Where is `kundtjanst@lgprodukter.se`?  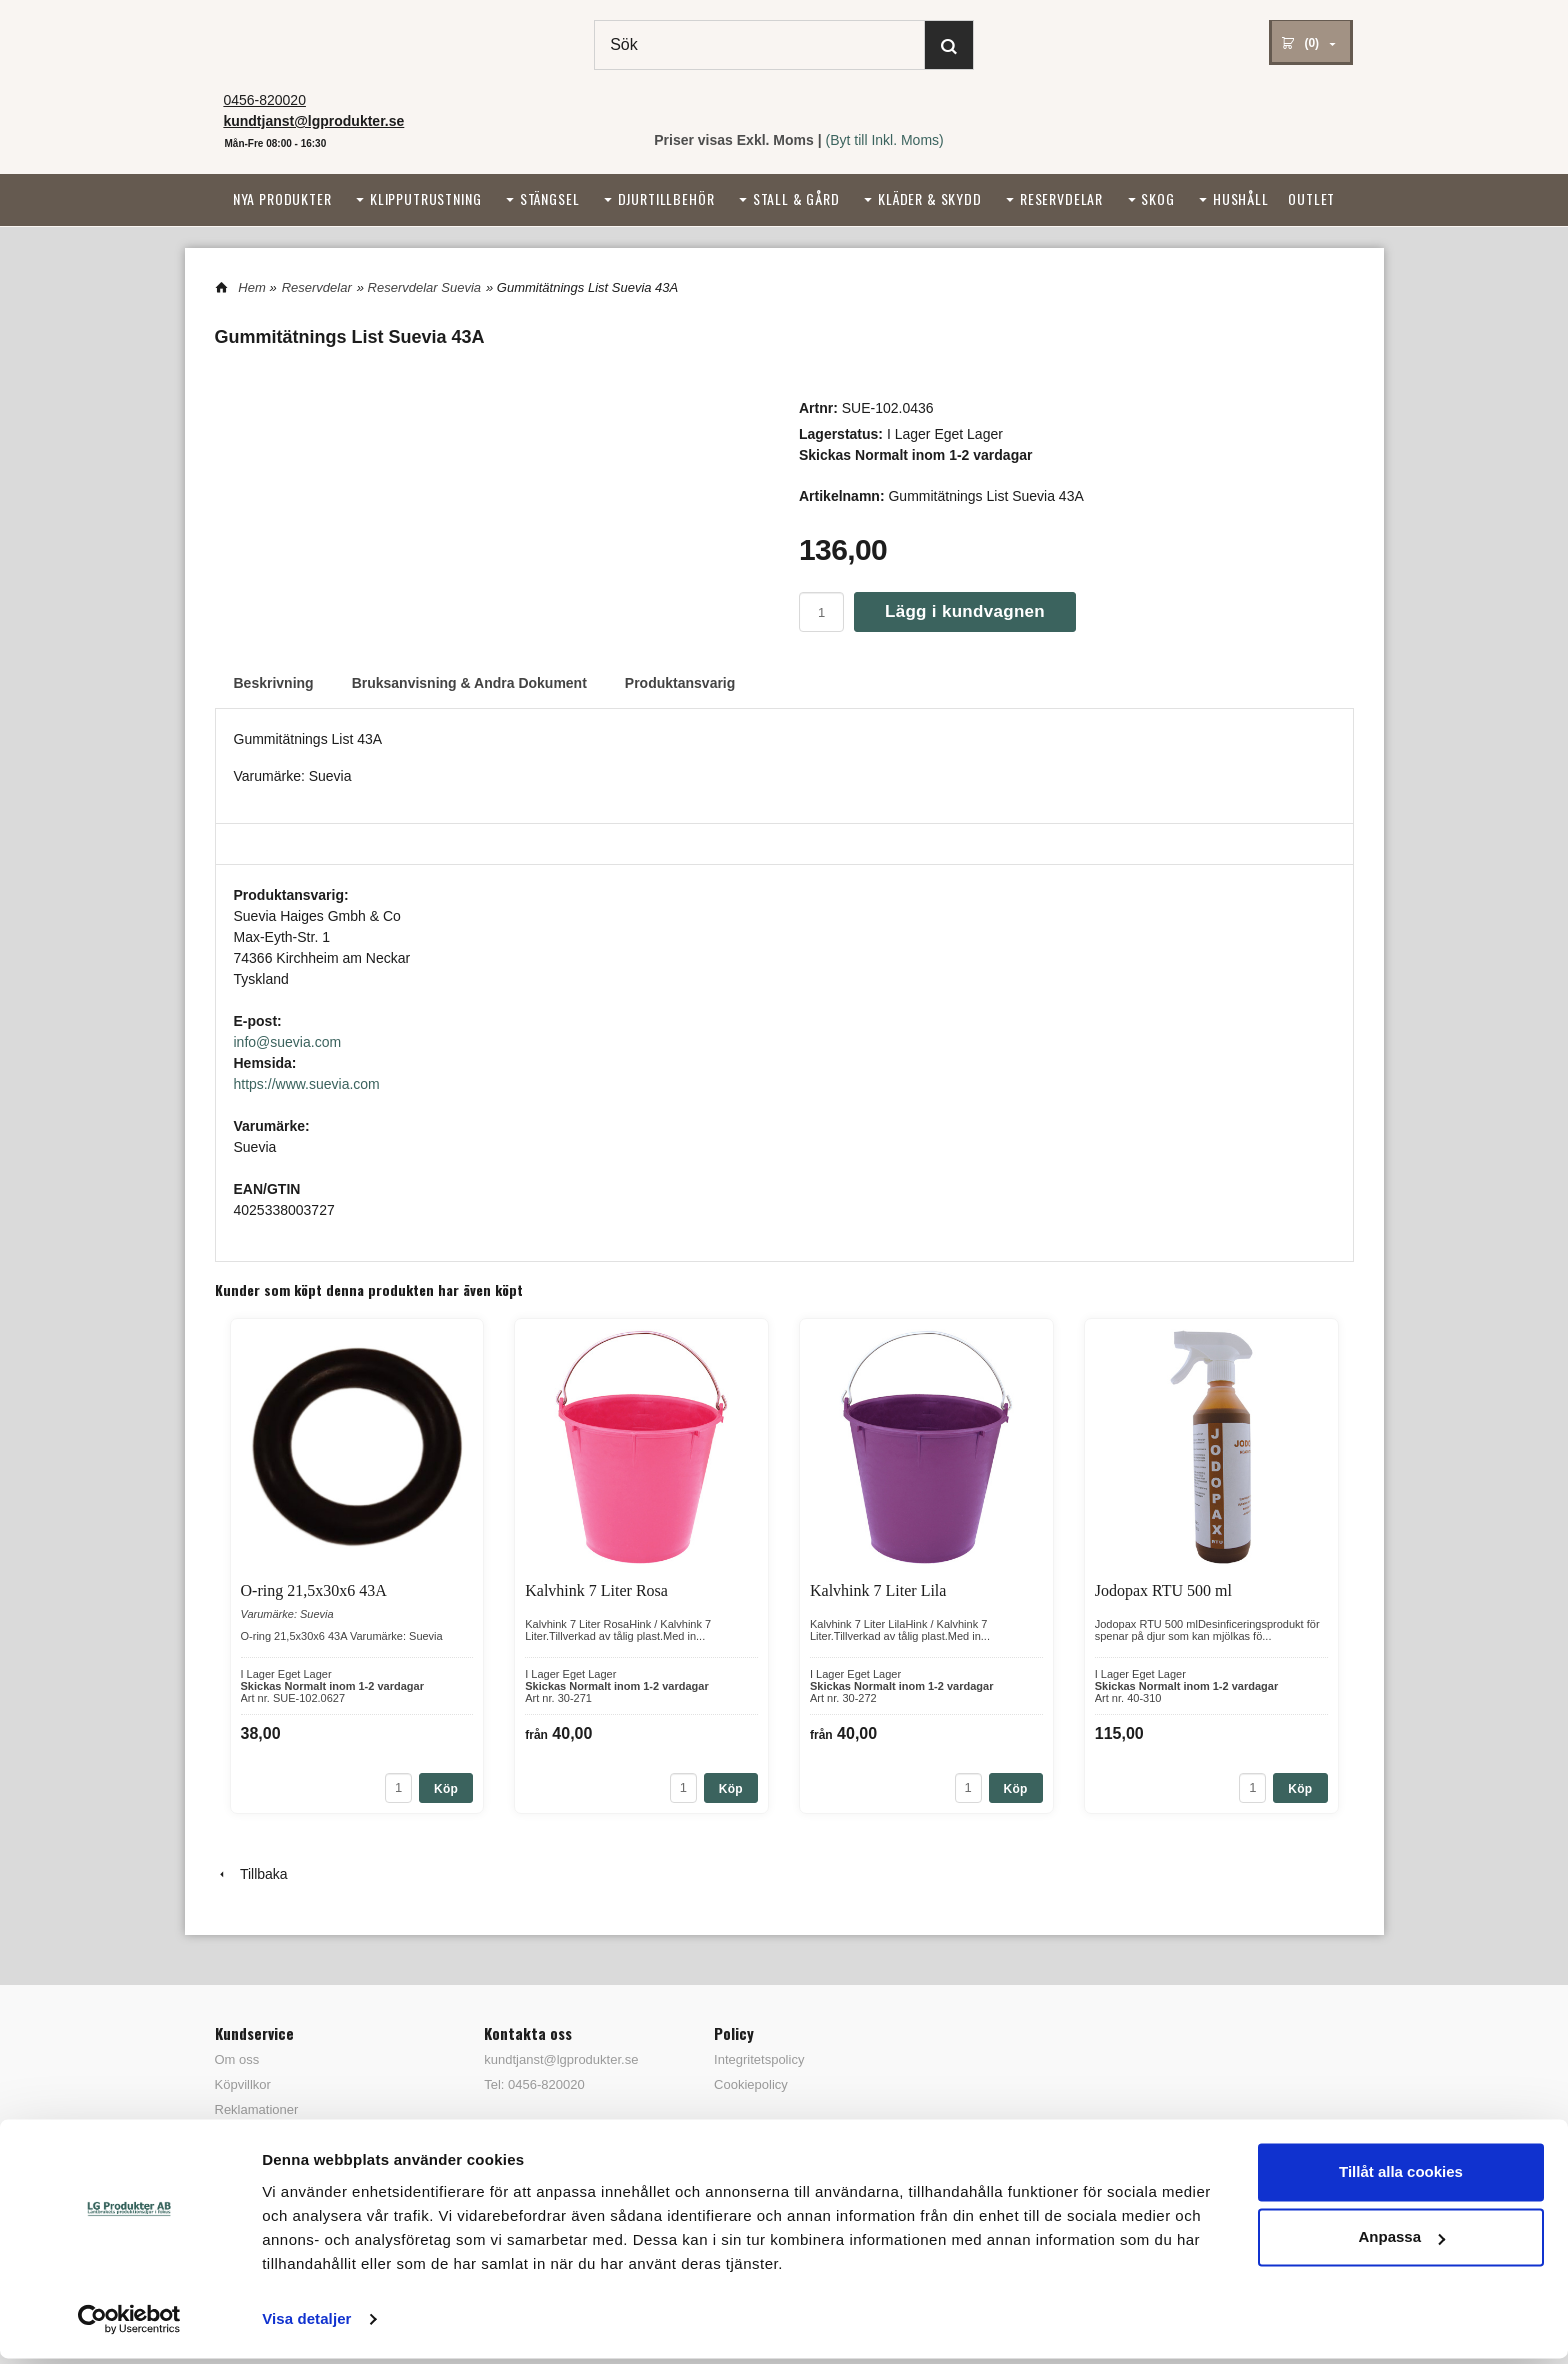 kundtjanst@lgprodukter.se is located at coordinates (561, 2059).